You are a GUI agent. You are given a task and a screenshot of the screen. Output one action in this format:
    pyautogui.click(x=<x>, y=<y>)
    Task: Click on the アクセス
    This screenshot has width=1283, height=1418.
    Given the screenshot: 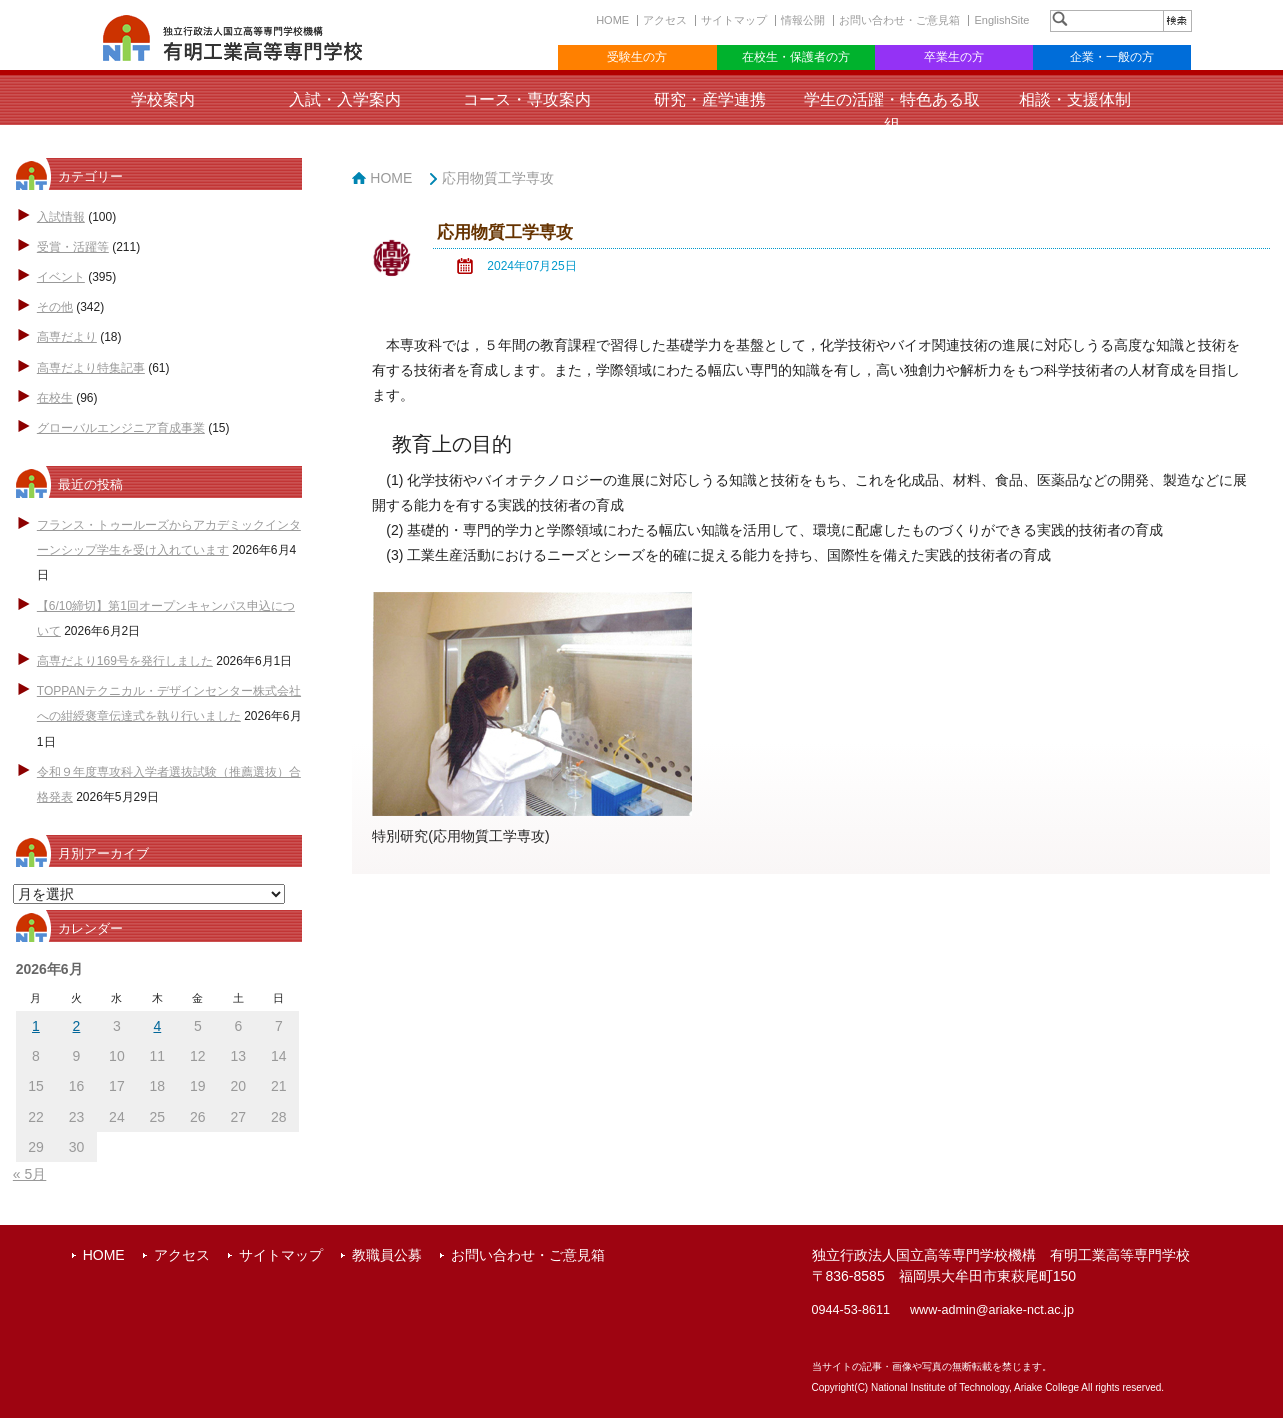 What is the action you would take?
    pyautogui.click(x=665, y=20)
    